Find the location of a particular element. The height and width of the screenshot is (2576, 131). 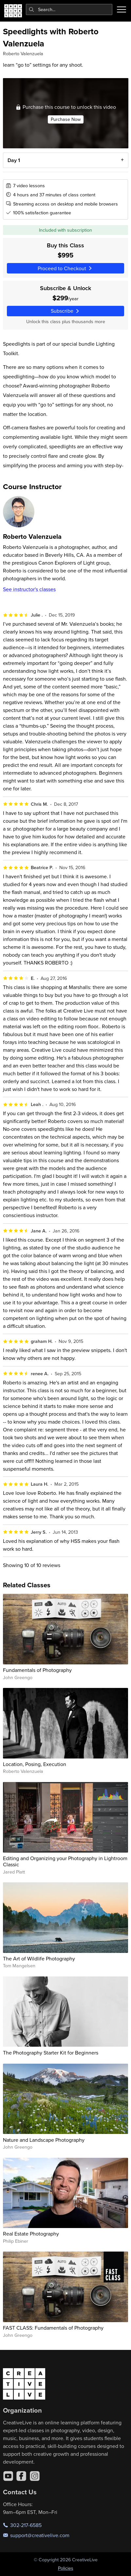

Day 1 is located at coordinates (13, 160).